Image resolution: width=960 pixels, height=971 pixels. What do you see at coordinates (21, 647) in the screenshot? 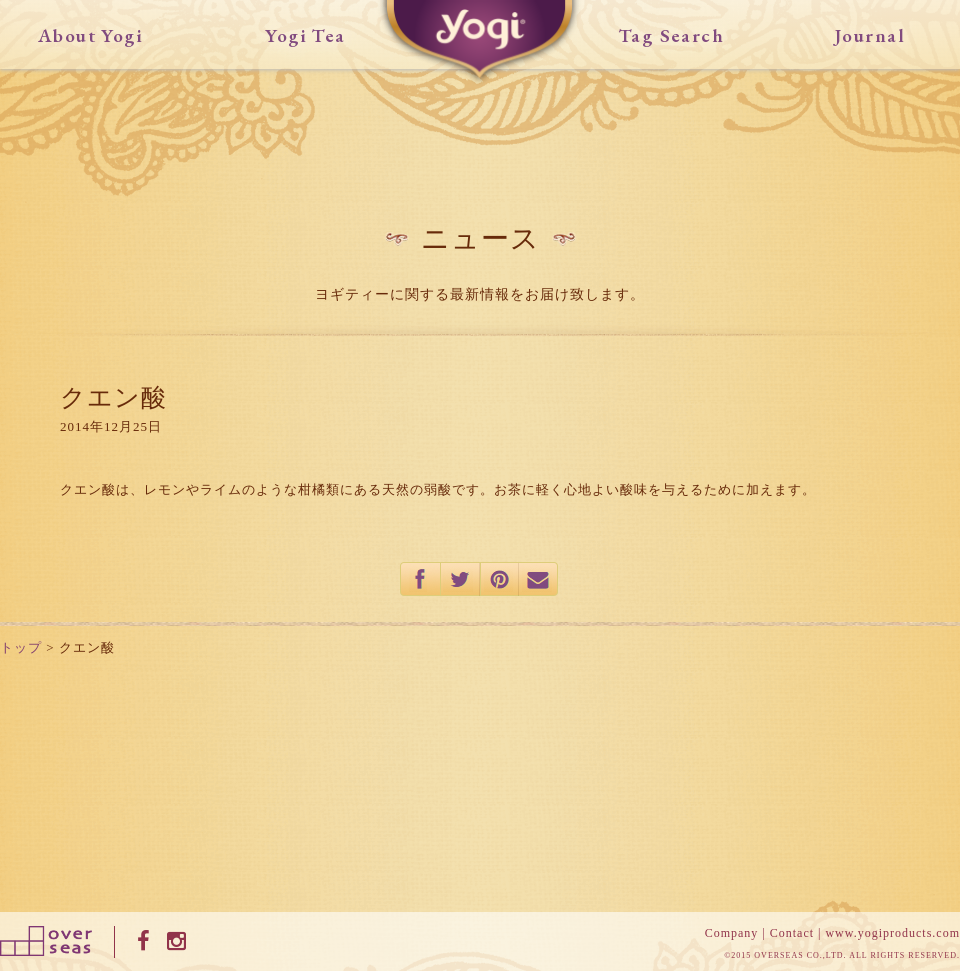
I see `トップ` at bounding box center [21, 647].